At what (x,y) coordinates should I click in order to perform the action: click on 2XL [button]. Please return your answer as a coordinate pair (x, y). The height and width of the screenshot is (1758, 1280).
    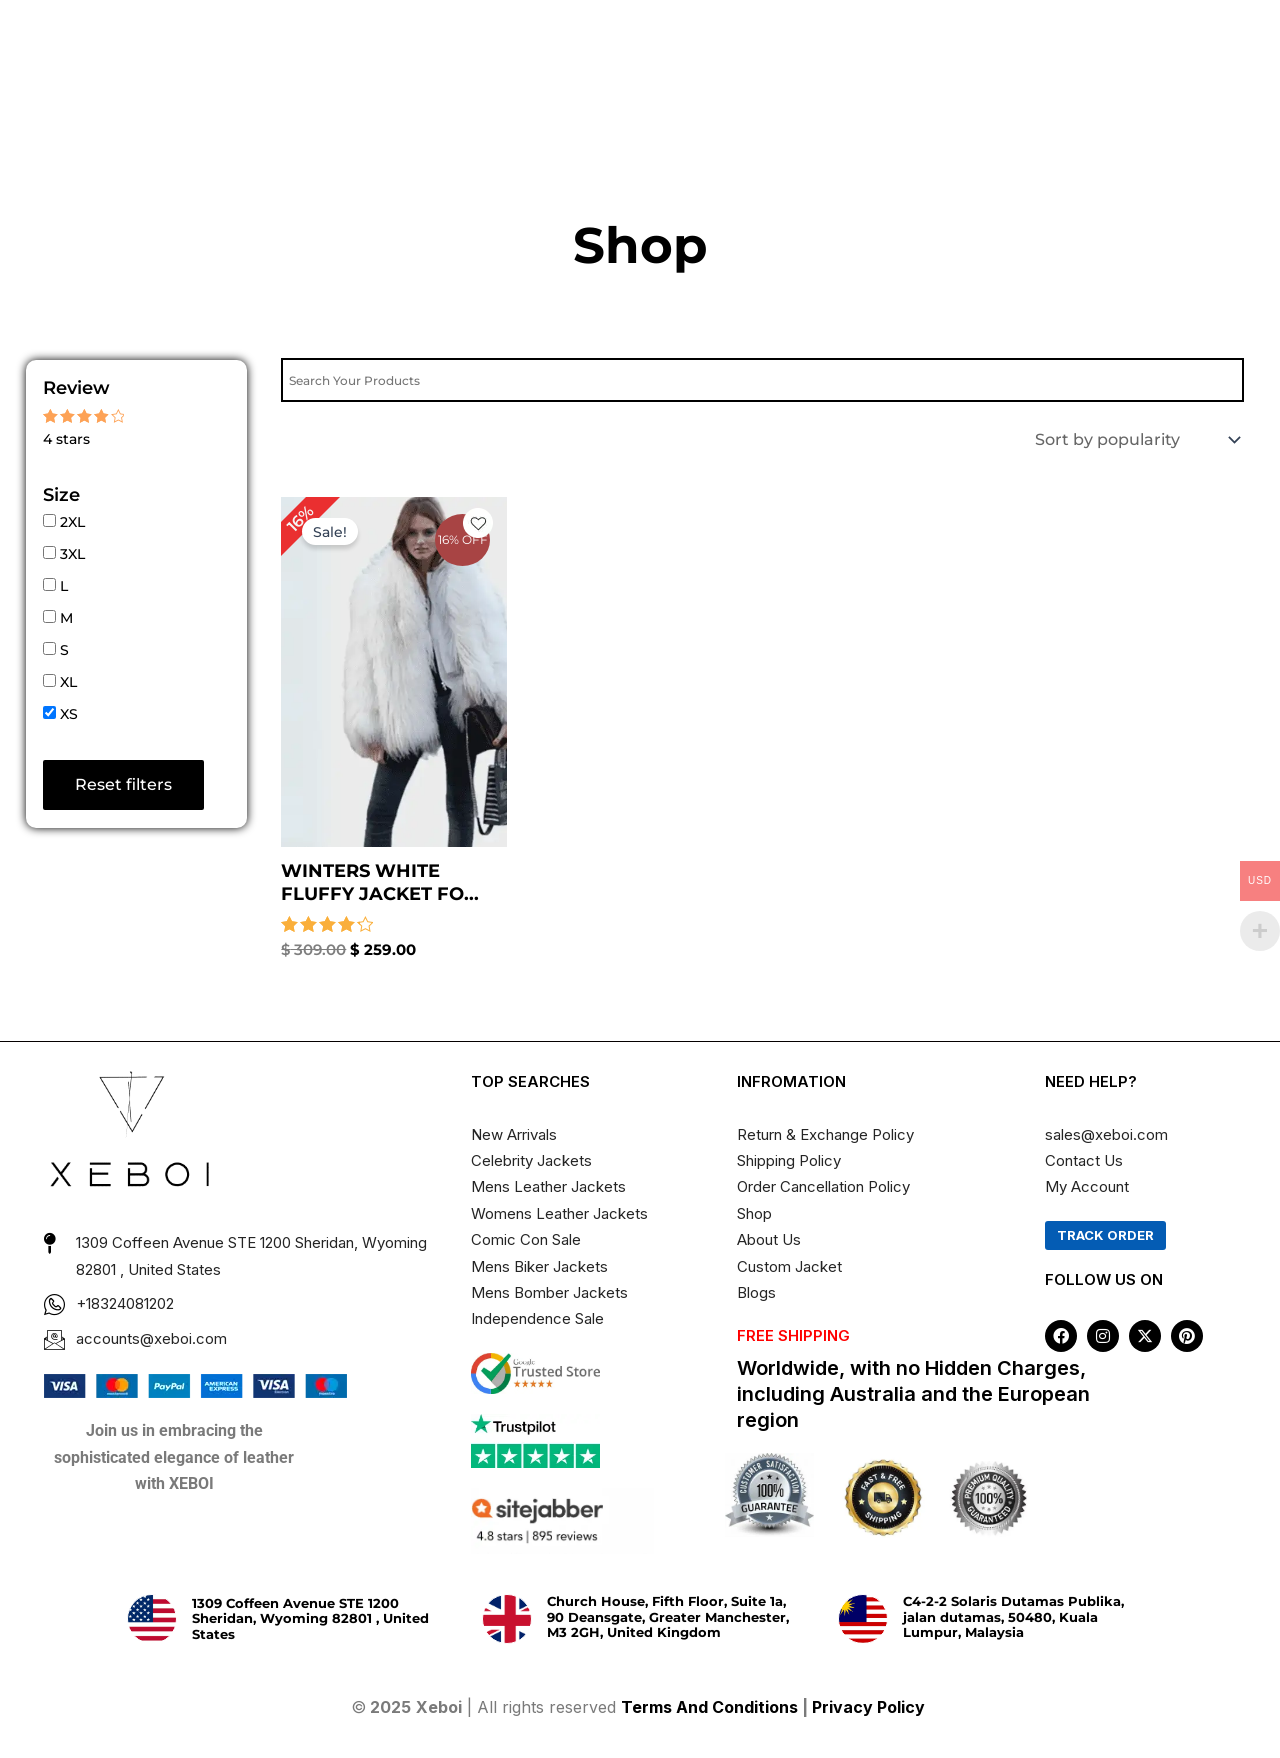
    Looking at the image, I should click on (72, 522).